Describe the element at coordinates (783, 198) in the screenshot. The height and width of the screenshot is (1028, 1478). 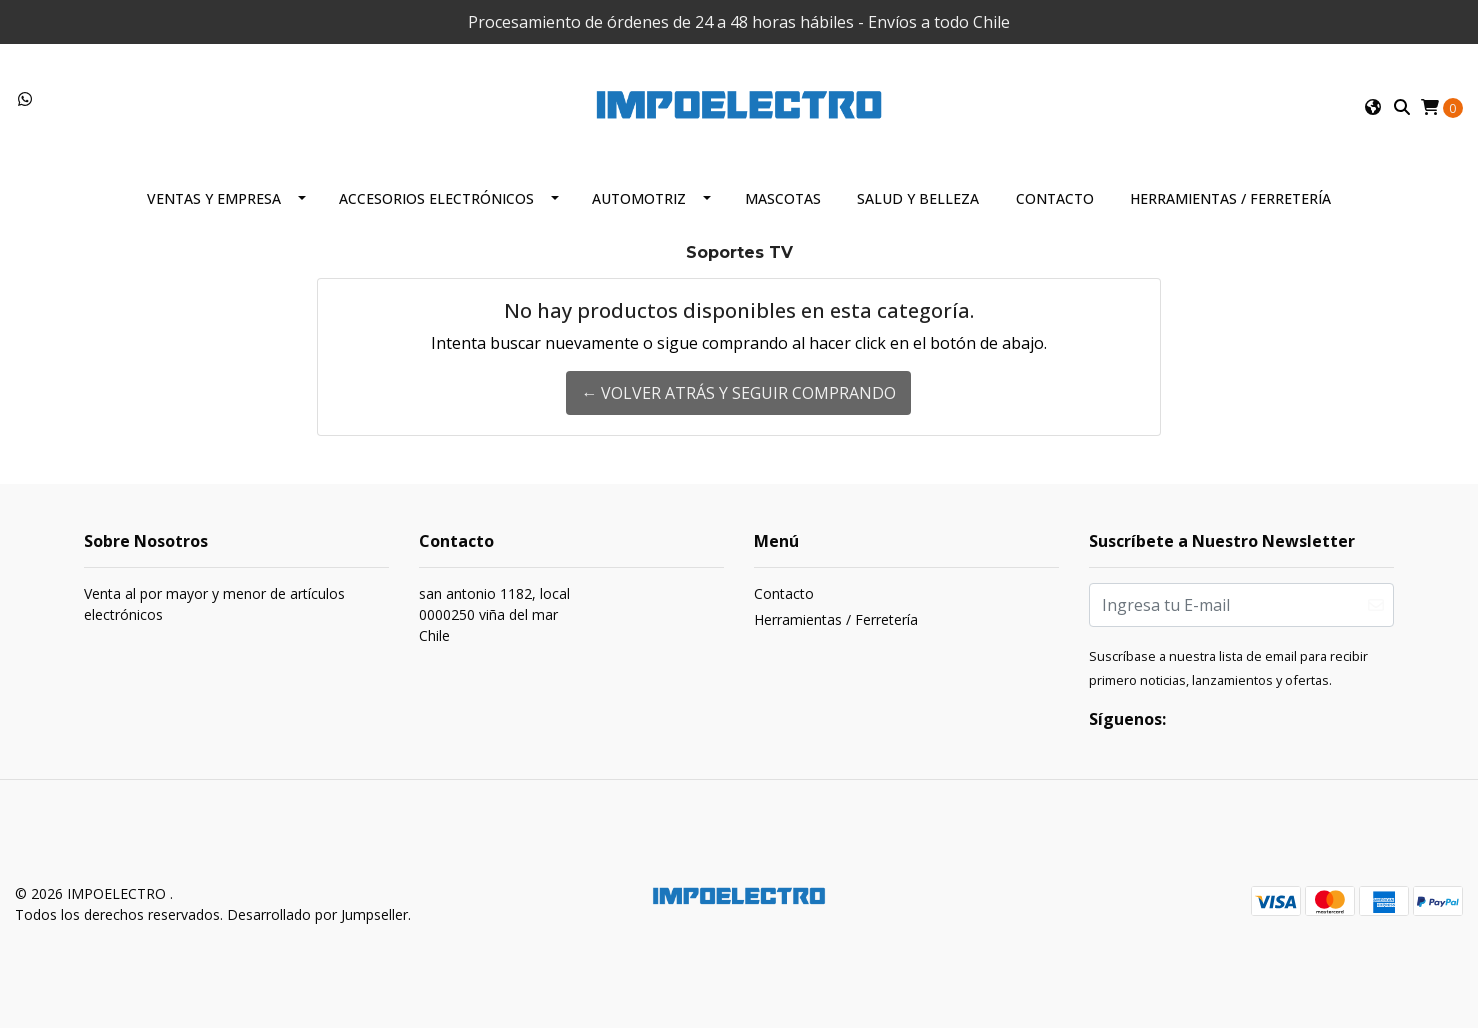
I see `Mascotas` at that location.